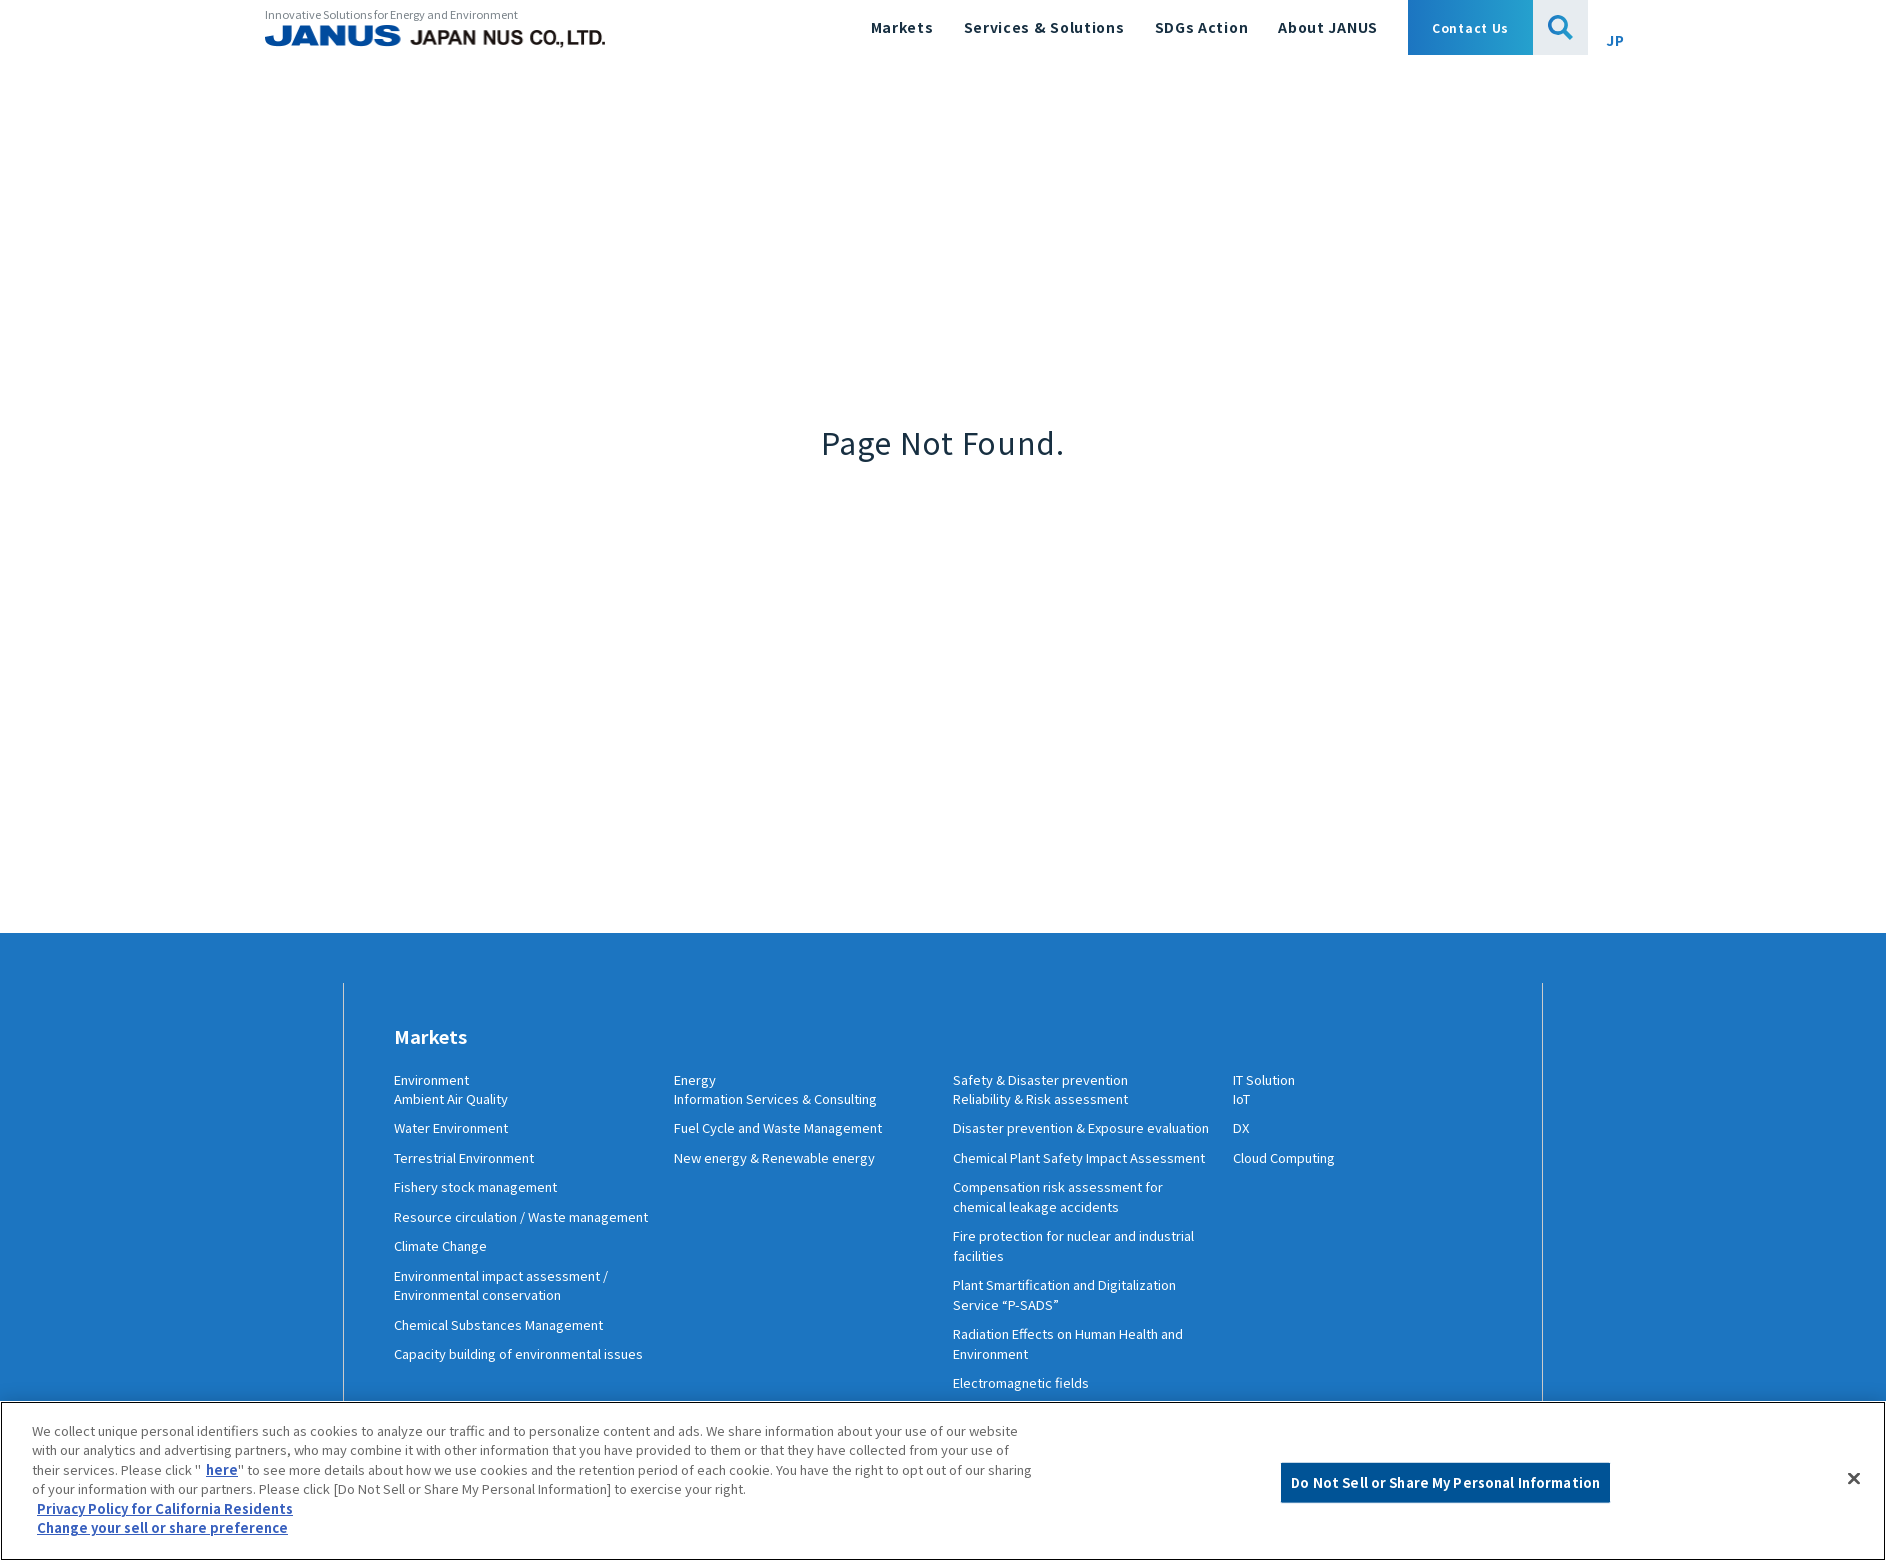  I want to click on About JANUS, so click(1328, 27).